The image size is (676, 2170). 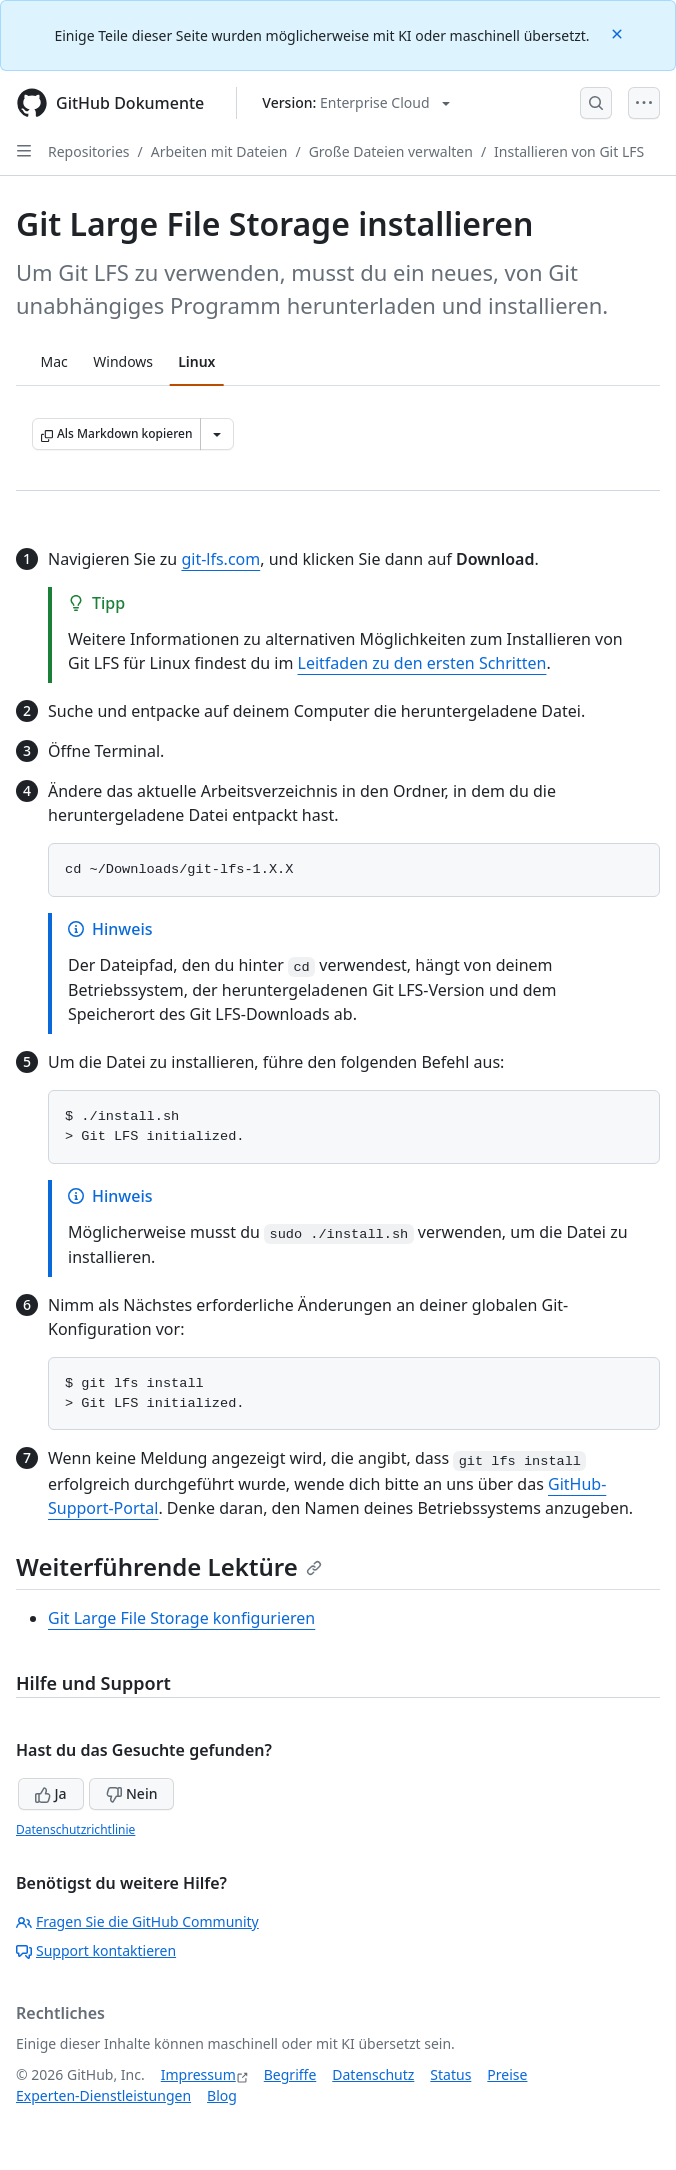 I want to click on Installieren von Git LFS, so click(x=569, y=151).